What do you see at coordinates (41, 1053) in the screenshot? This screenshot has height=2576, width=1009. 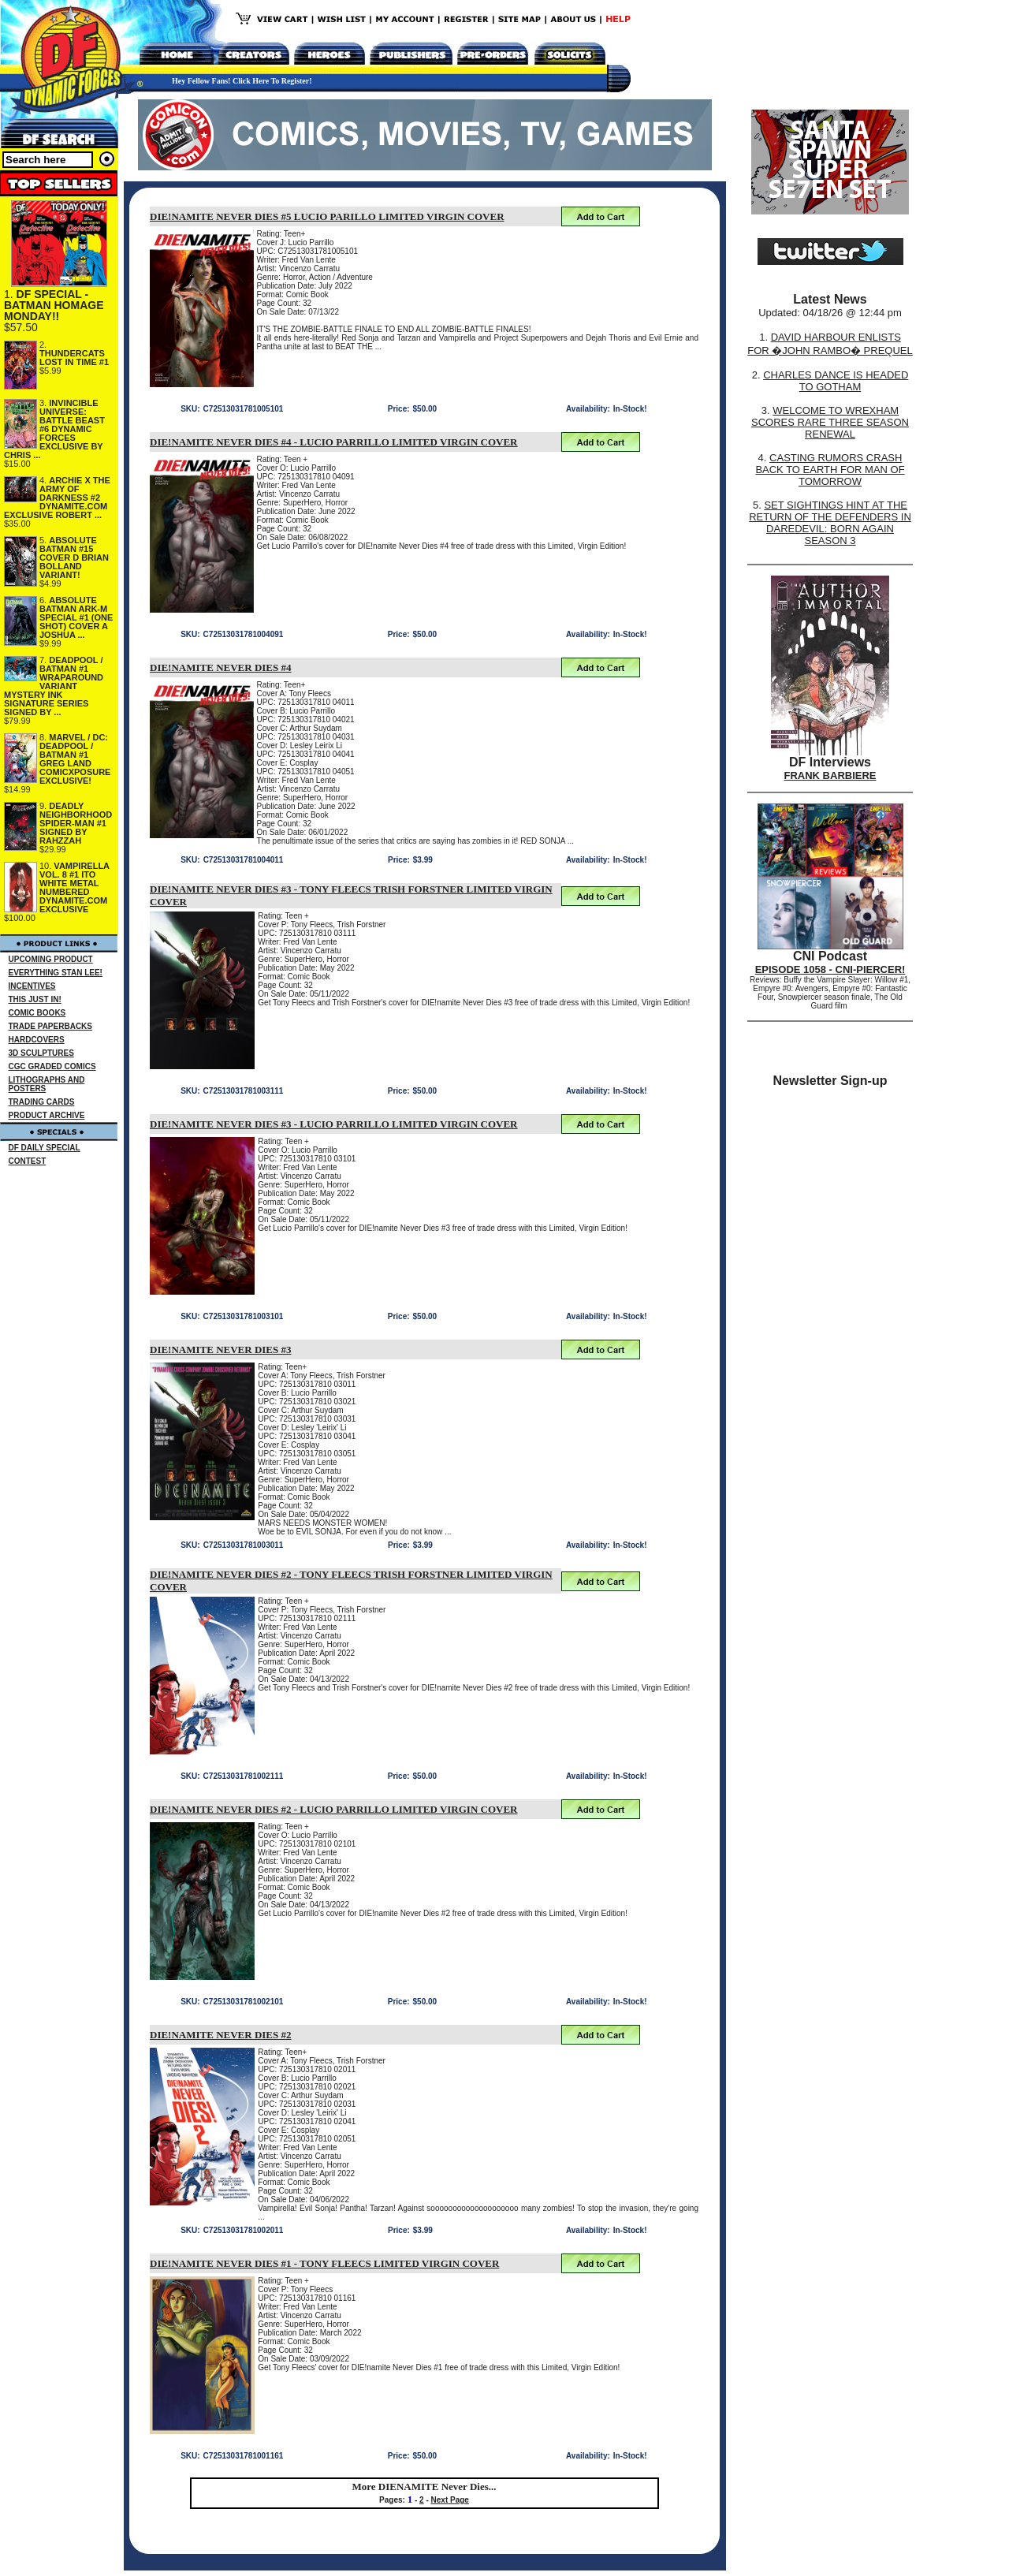 I see `3D SCULPTURES` at bounding box center [41, 1053].